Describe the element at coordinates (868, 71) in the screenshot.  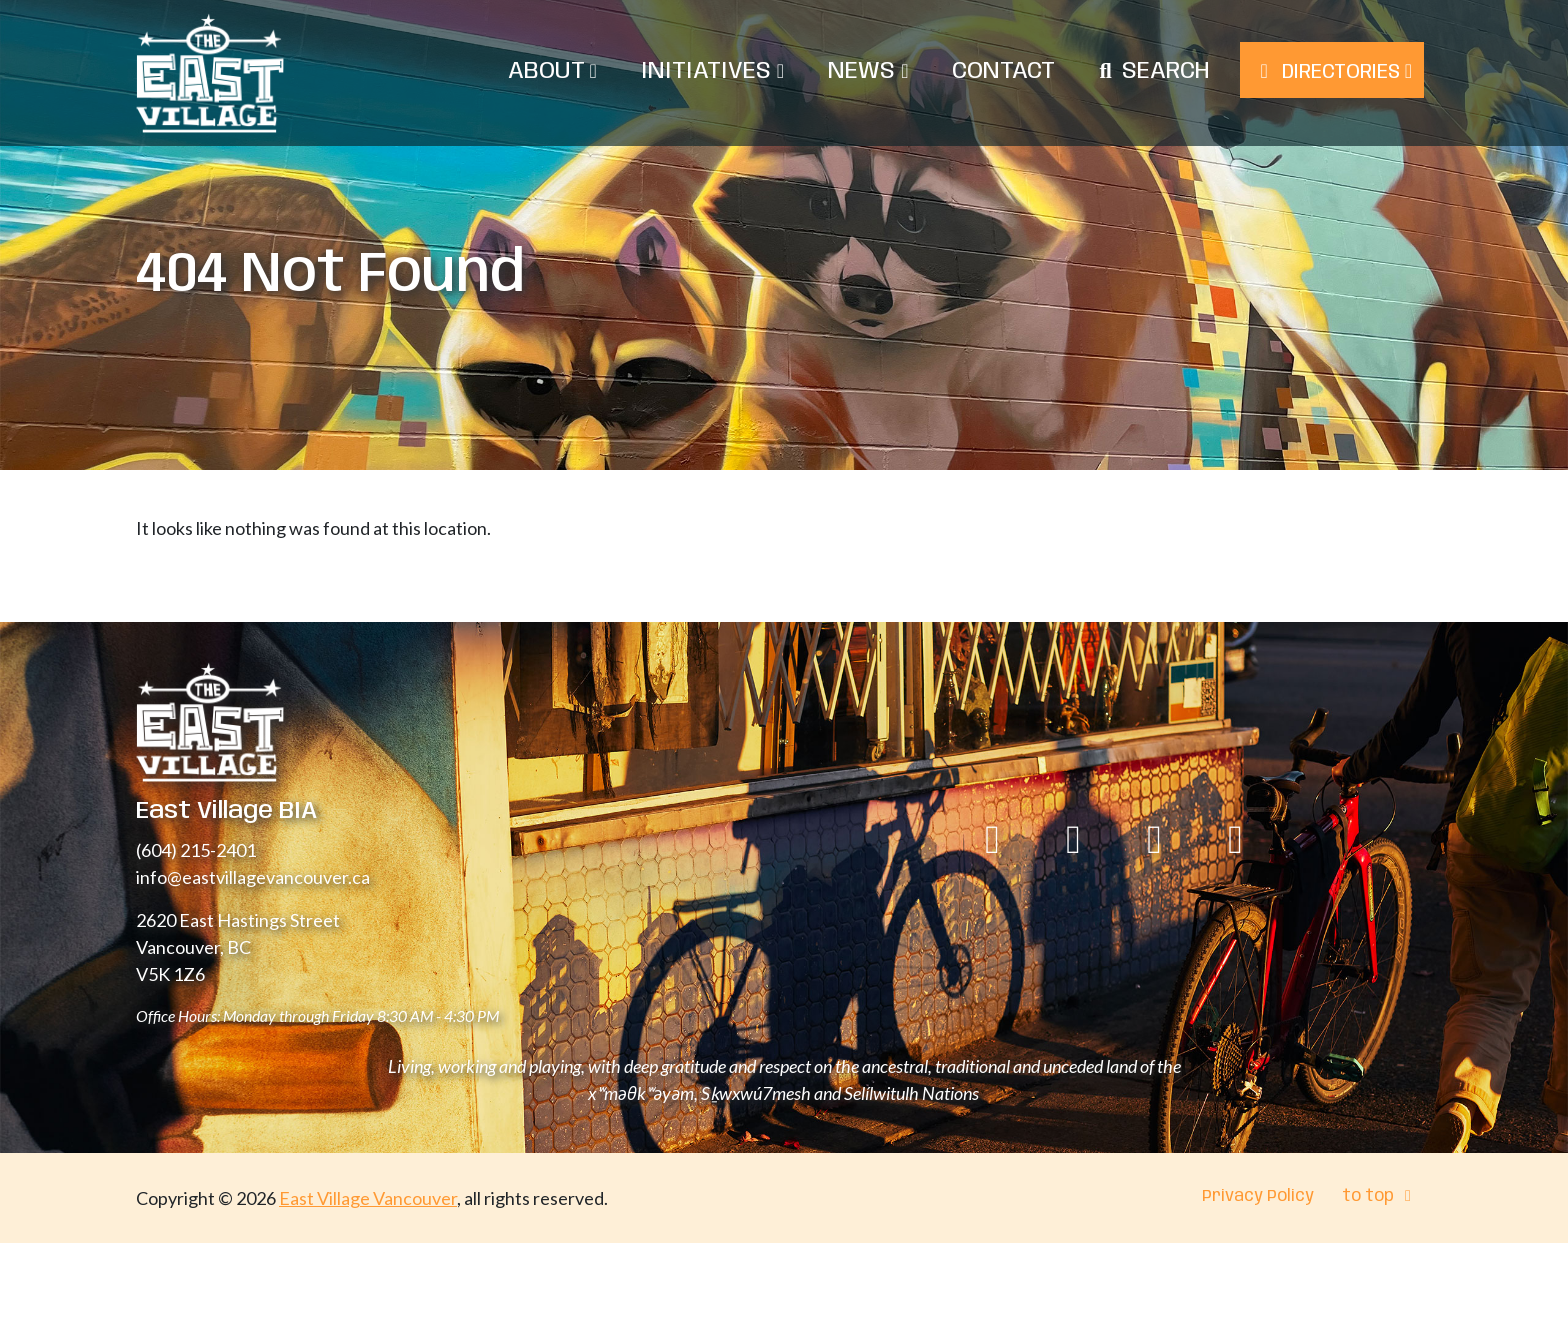
I see `News [menuitem]` at that location.